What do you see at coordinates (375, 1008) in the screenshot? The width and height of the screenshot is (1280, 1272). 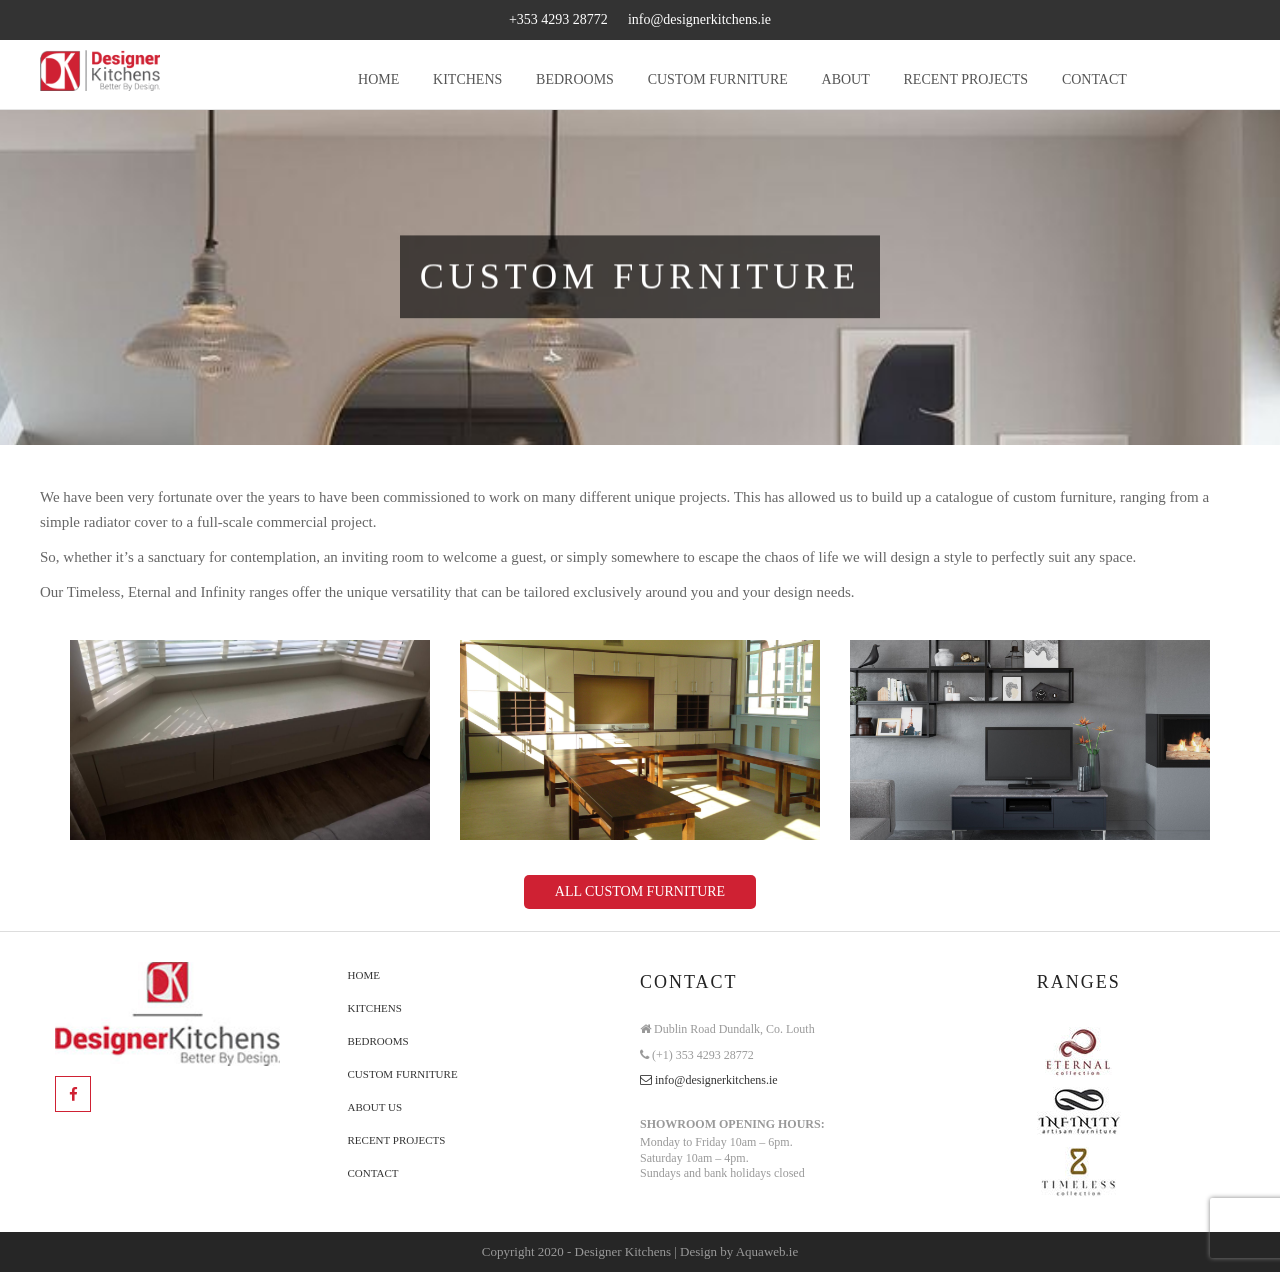 I see `Kitchens` at bounding box center [375, 1008].